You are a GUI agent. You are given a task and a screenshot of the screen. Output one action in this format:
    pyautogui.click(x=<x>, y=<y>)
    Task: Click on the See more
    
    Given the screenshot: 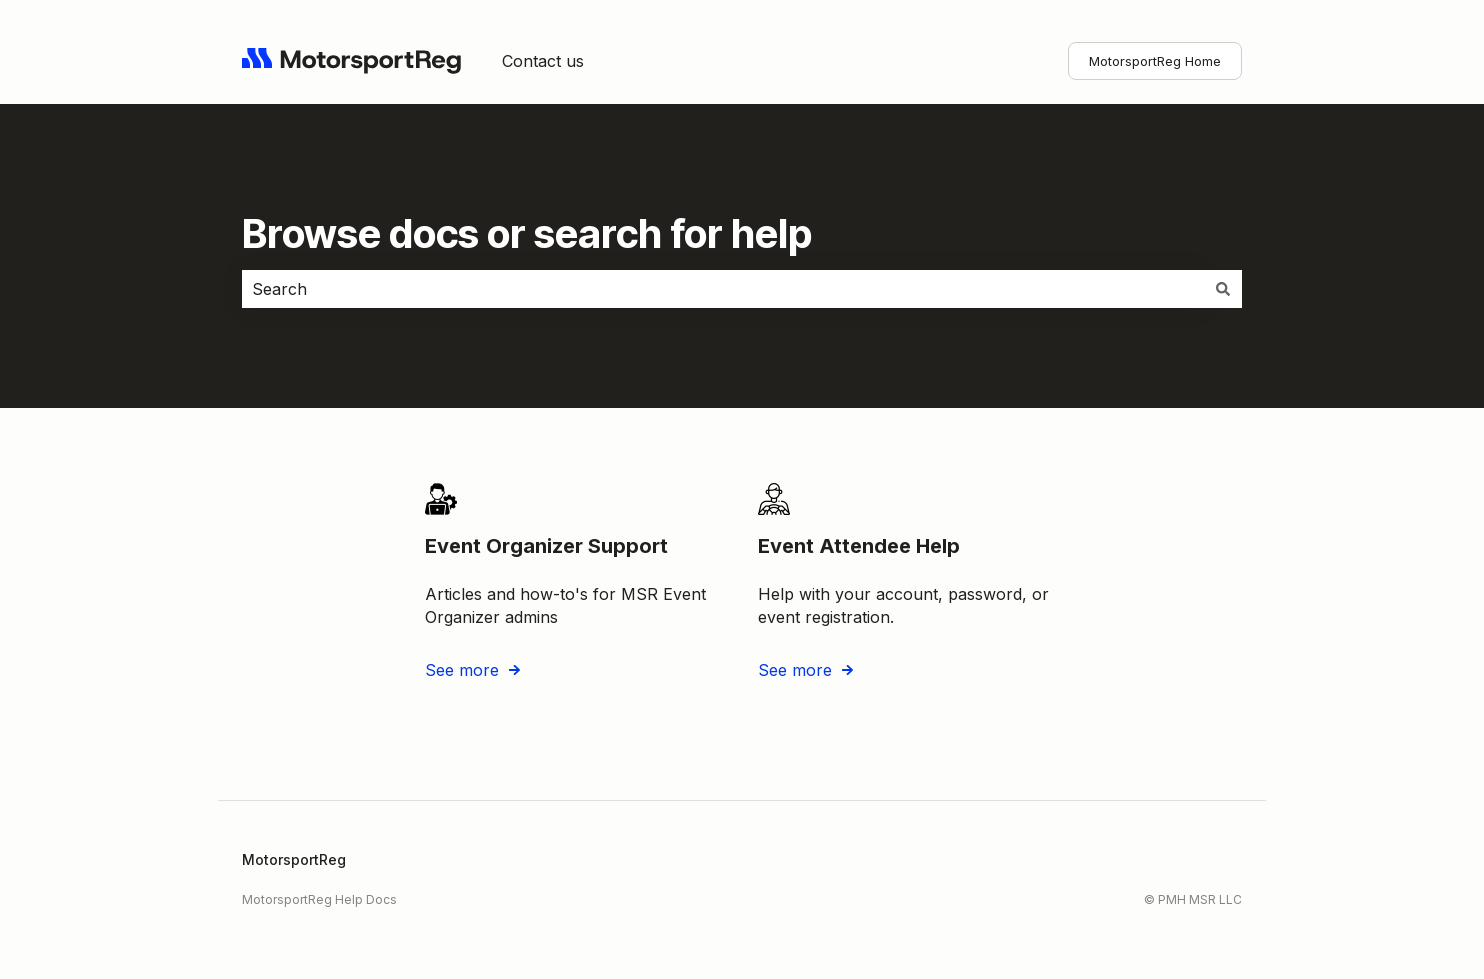 What is the action you would take?
    pyautogui.click(x=462, y=669)
    